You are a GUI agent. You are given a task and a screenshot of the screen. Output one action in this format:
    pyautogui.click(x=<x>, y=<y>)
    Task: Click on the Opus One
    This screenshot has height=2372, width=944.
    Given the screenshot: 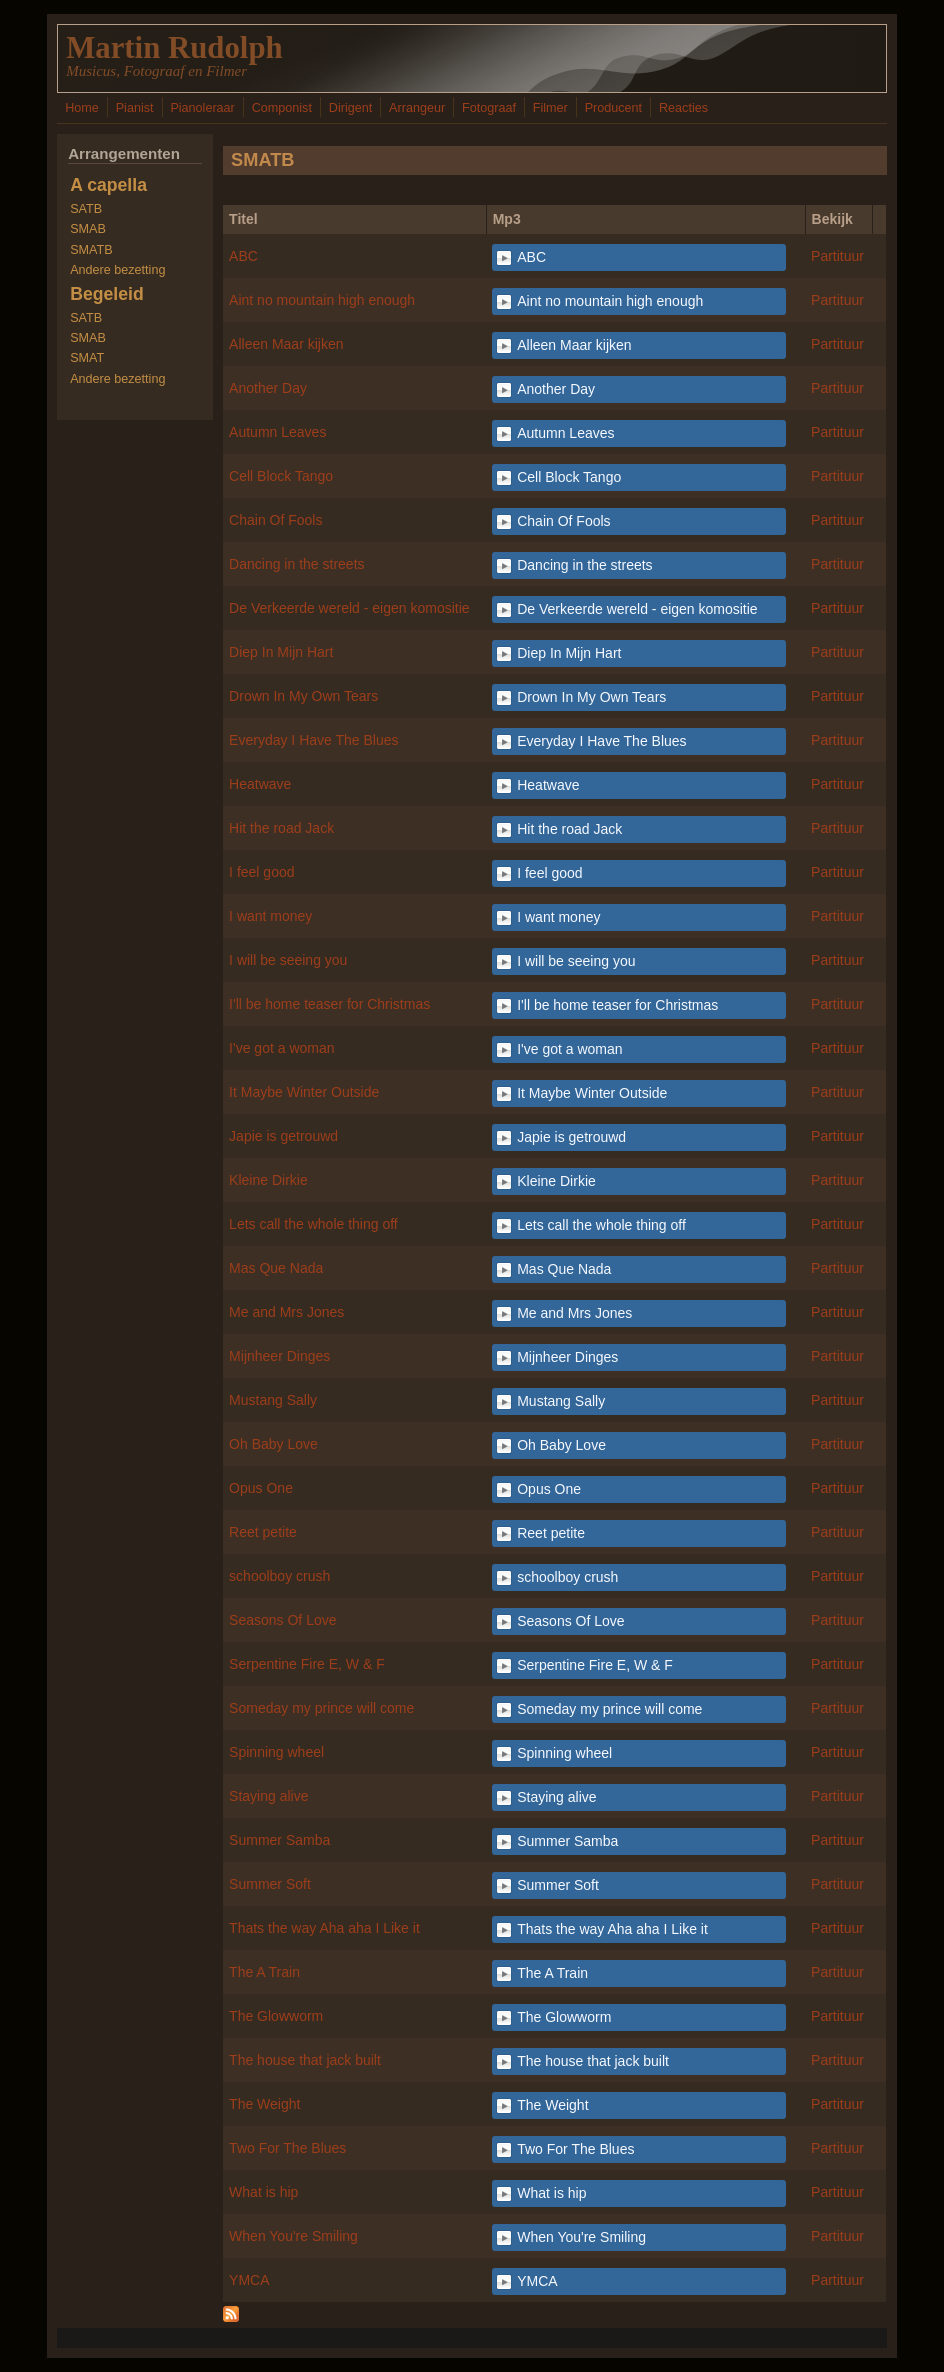 What is the action you would take?
    pyautogui.click(x=261, y=1488)
    